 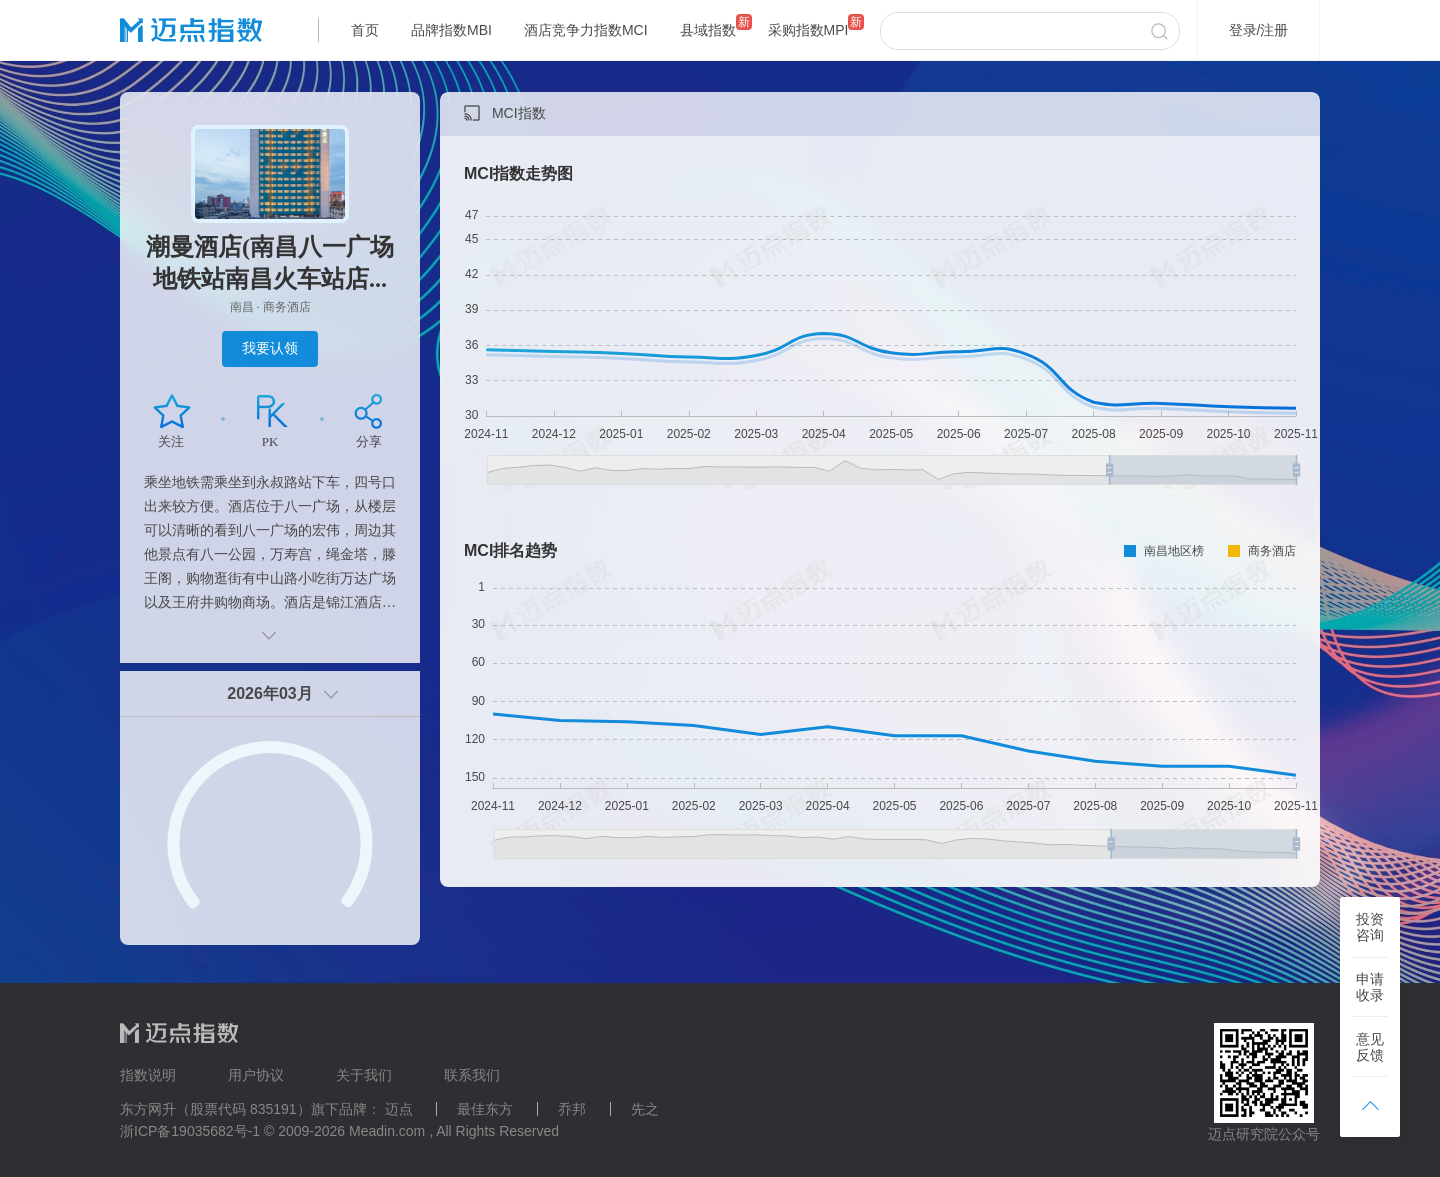 What do you see at coordinates (269, 693) in the screenshot?
I see `2026年03月` at bounding box center [269, 693].